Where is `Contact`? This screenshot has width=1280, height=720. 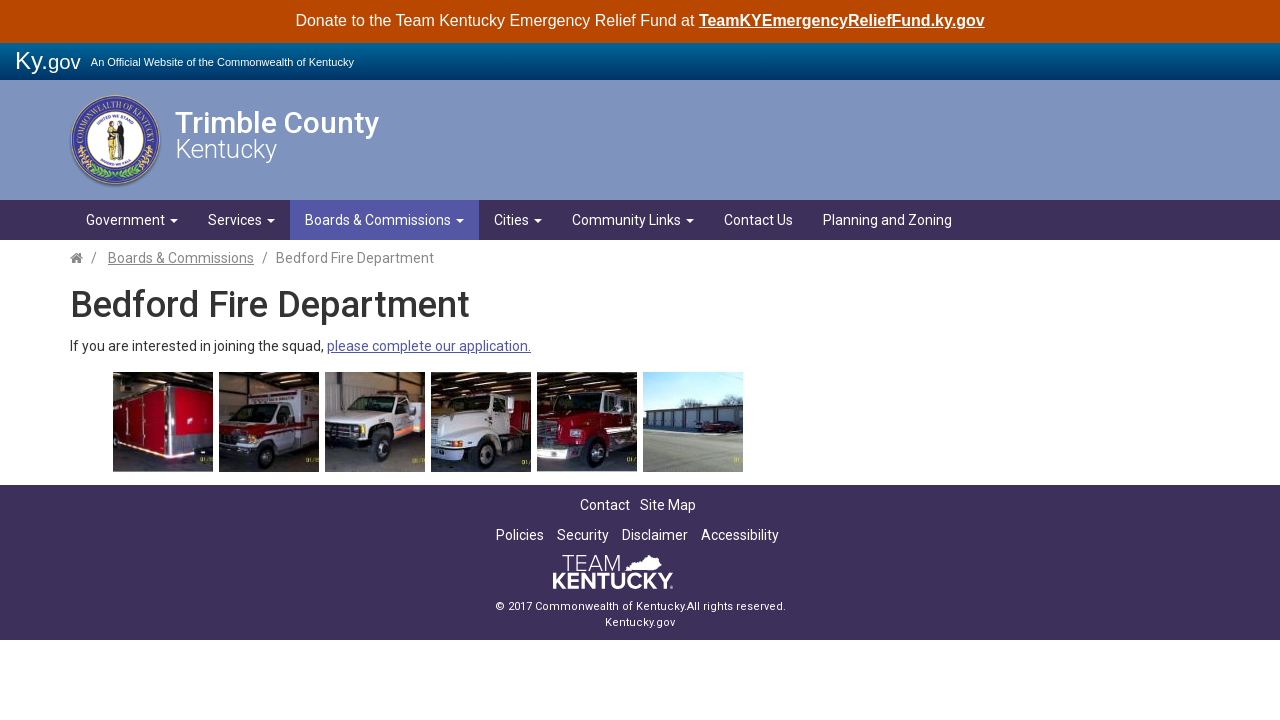
Contact is located at coordinates (605, 505).